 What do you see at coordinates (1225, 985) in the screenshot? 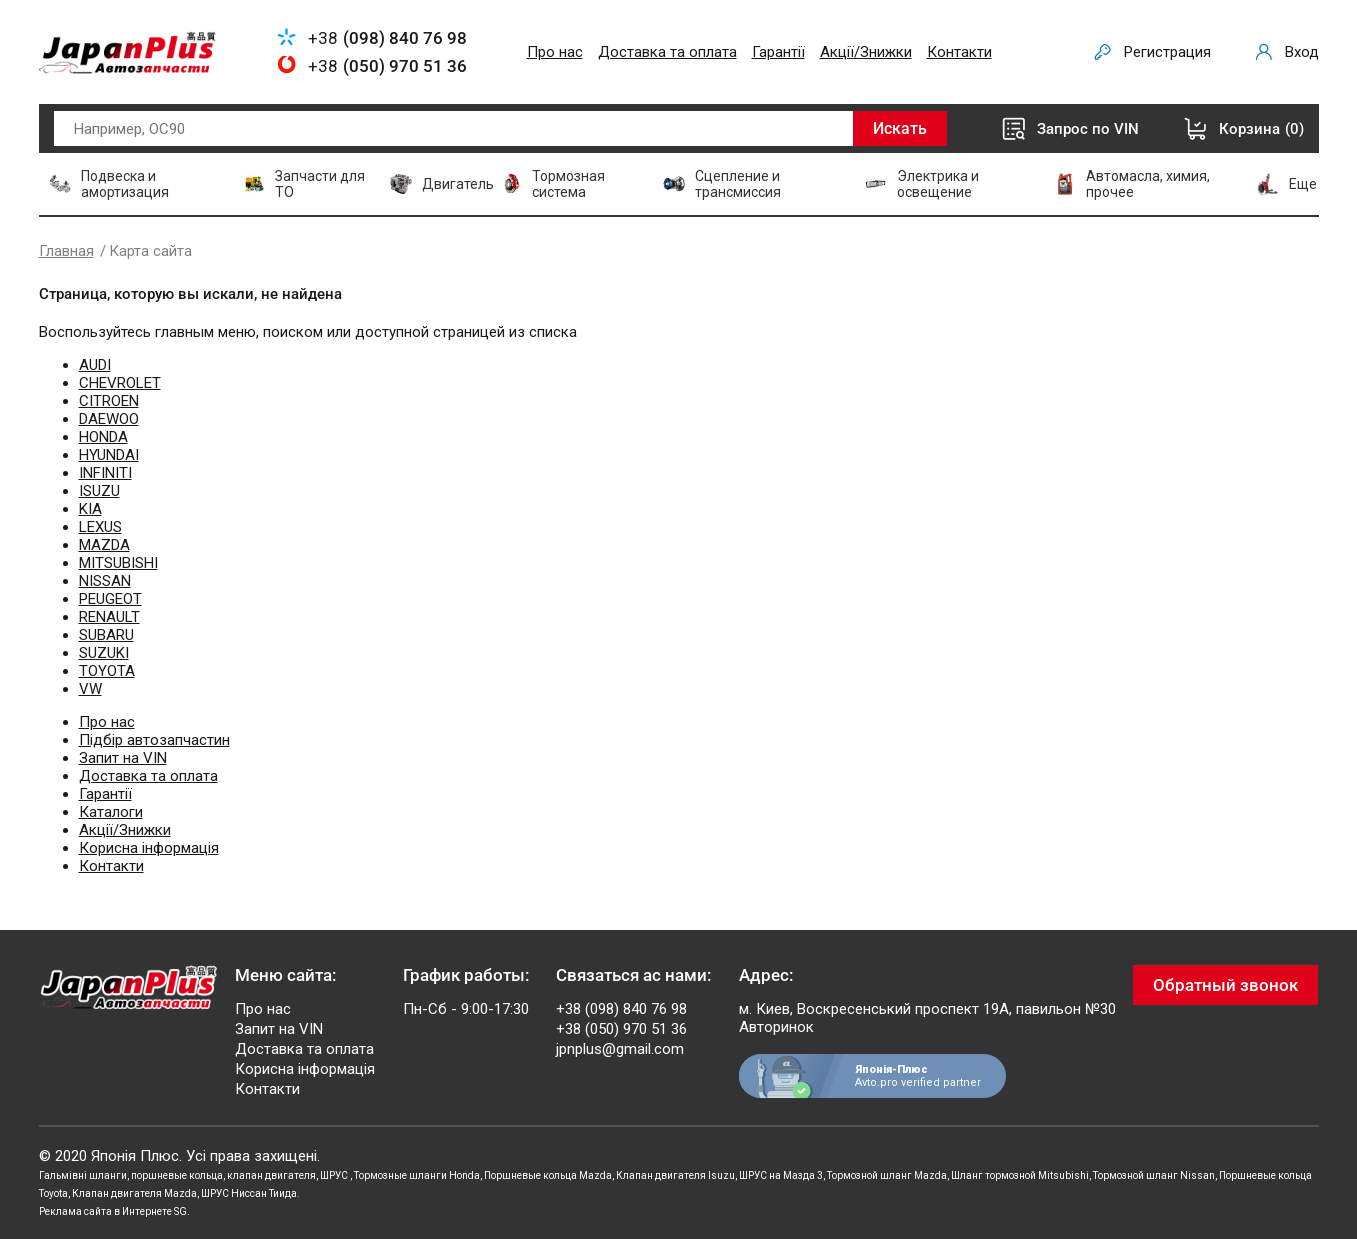
I see `Обратный звонок` at bounding box center [1225, 985].